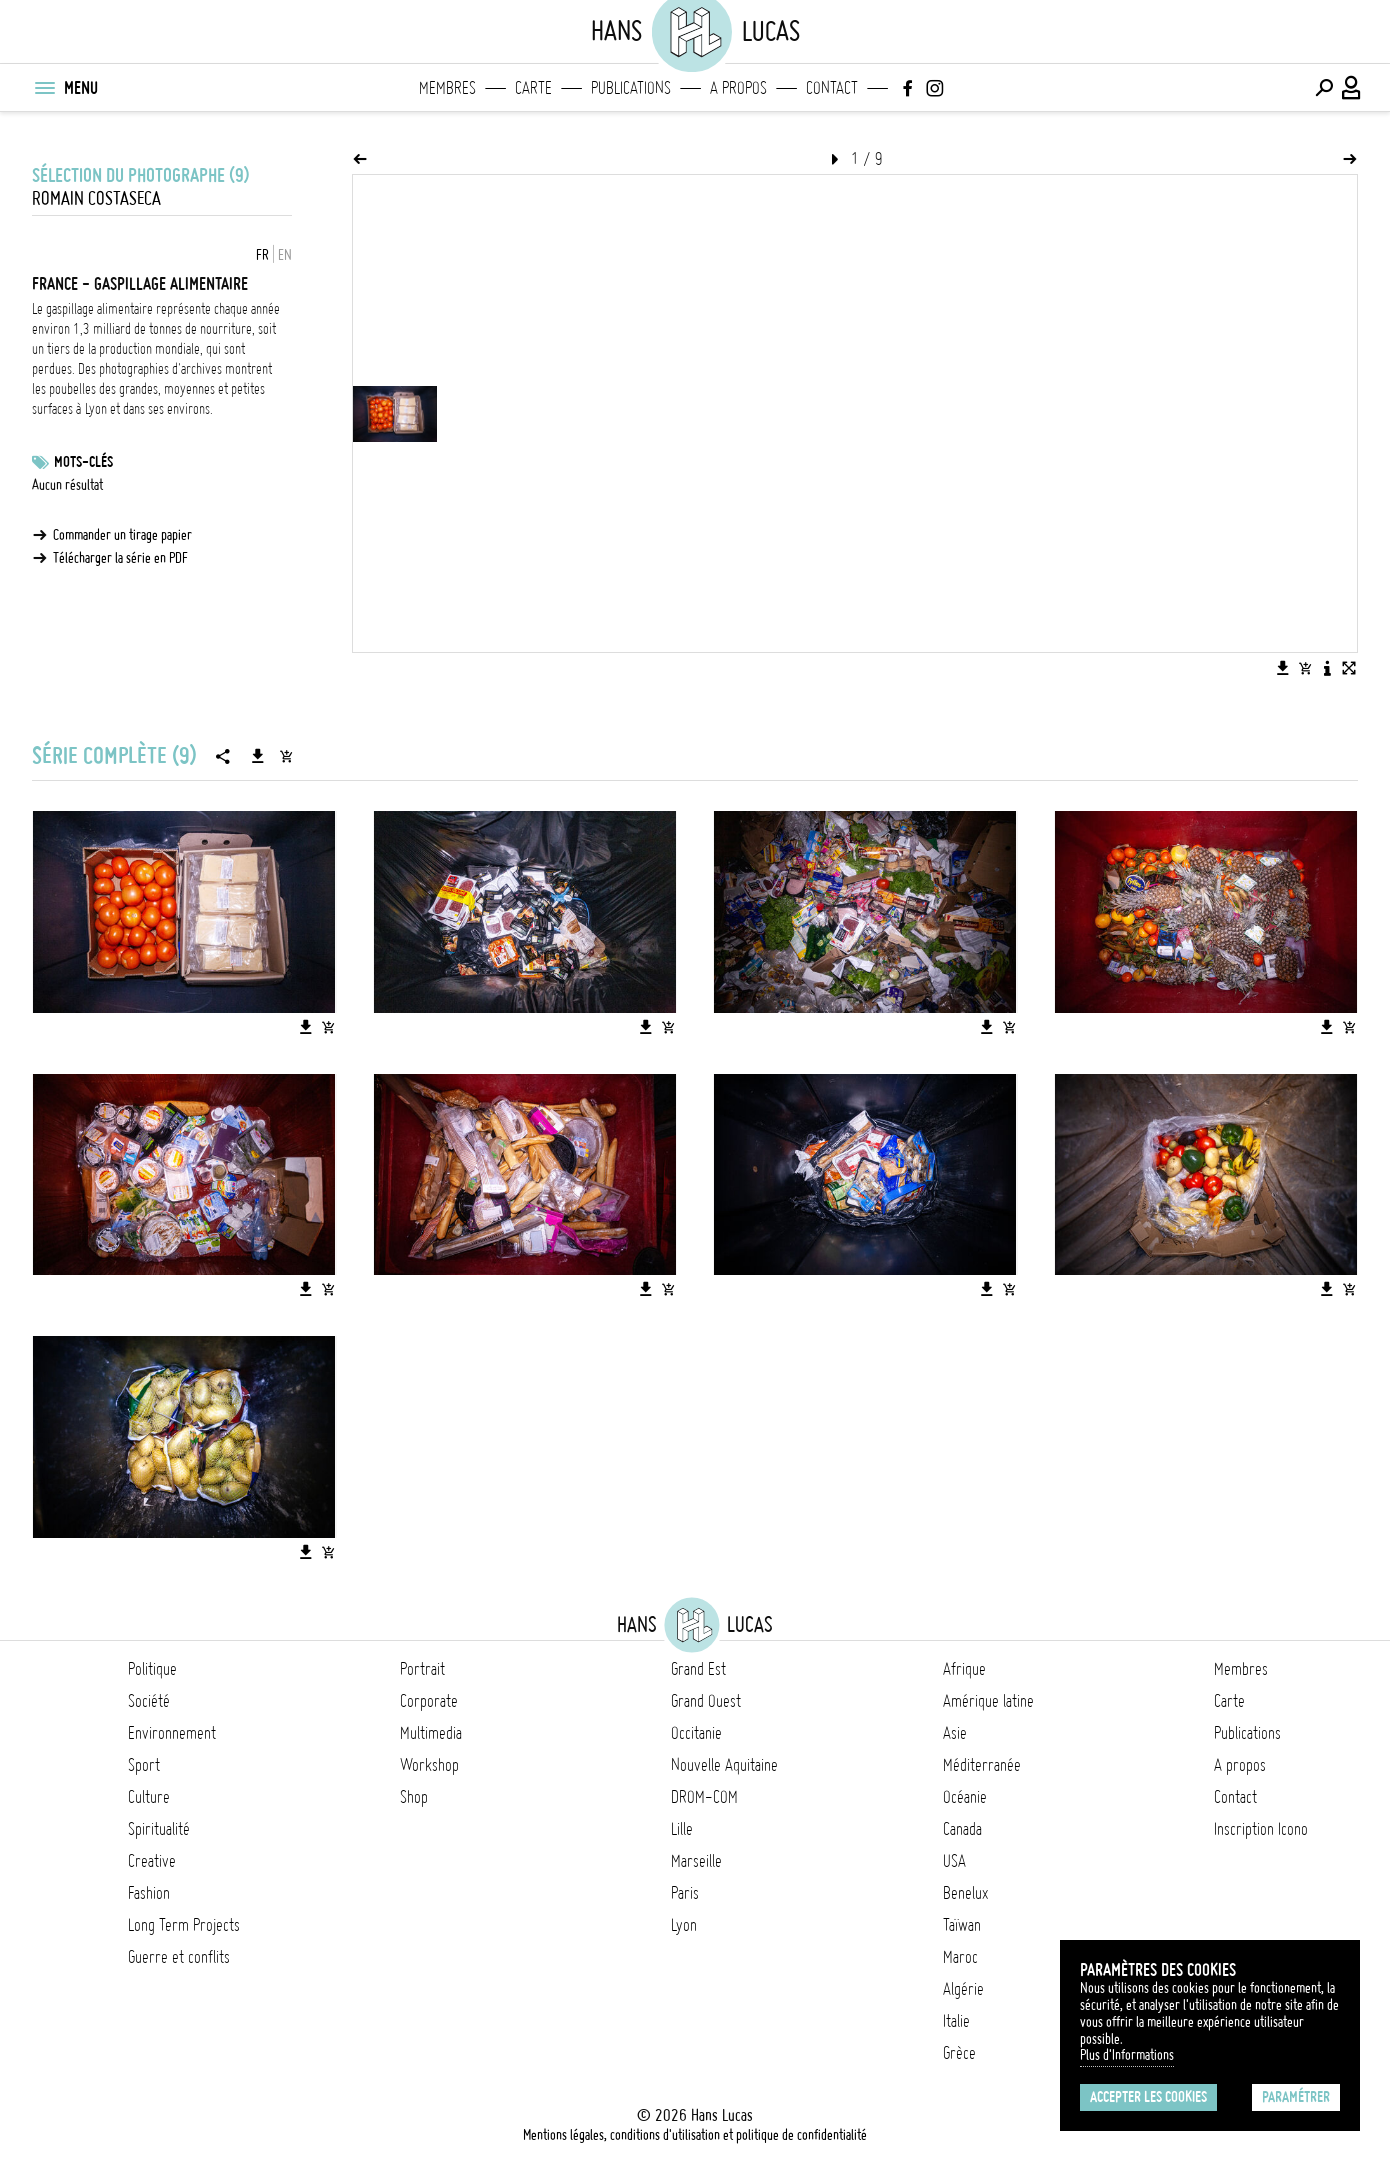 This screenshot has height=2161, width=1390. I want to click on Occitanie, so click(696, 1733).